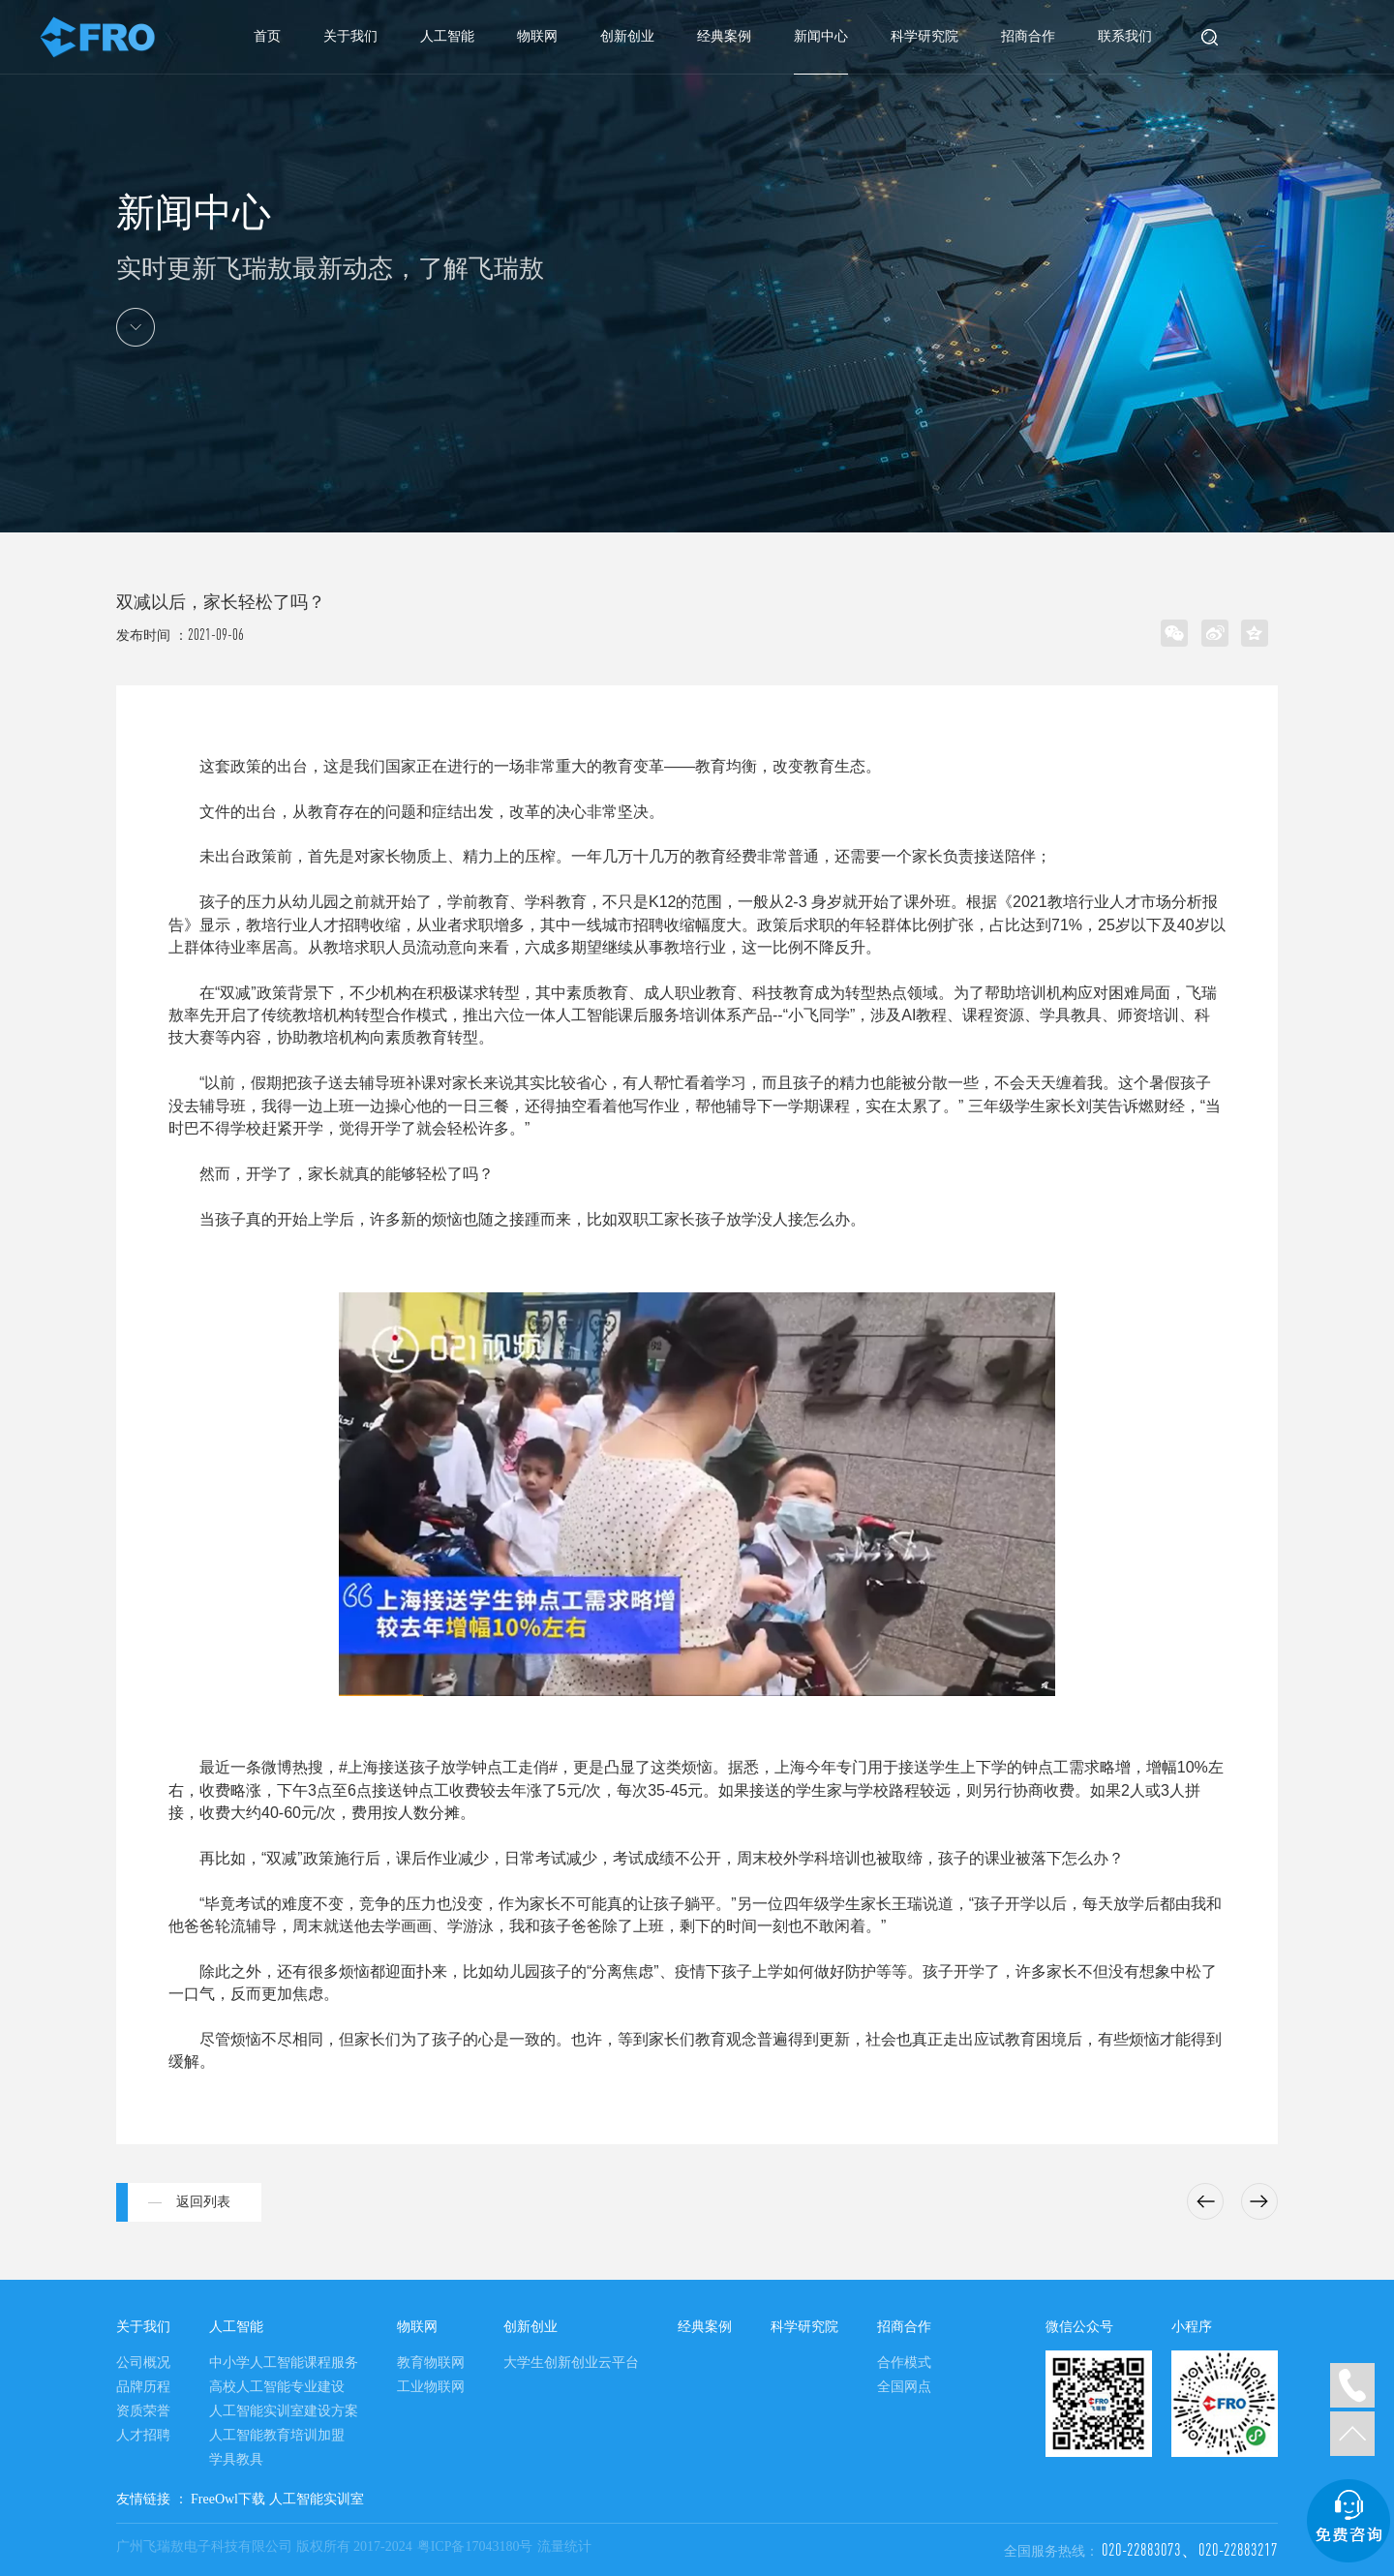 This screenshot has width=1394, height=2576. Describe the element at coordinates (821, 36) in the screenshot. I see `新闻中心` at that location.